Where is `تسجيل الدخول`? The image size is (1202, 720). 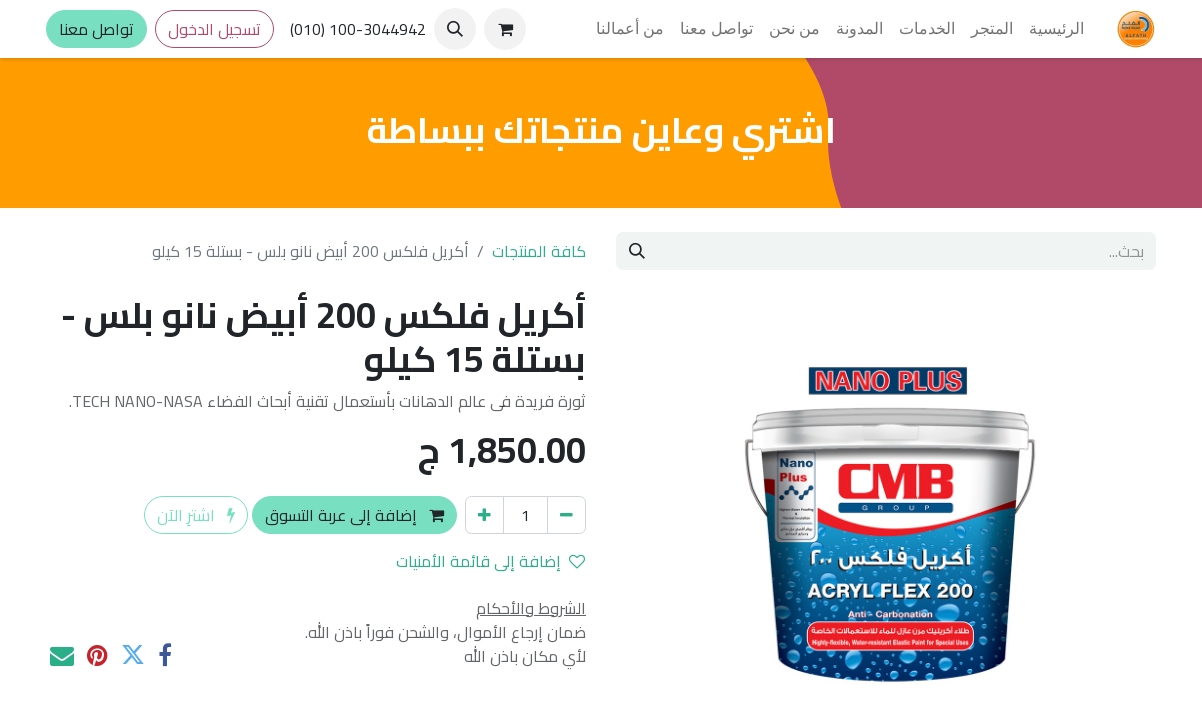 تسجيل الدخول is located at coordinates (214, 29).